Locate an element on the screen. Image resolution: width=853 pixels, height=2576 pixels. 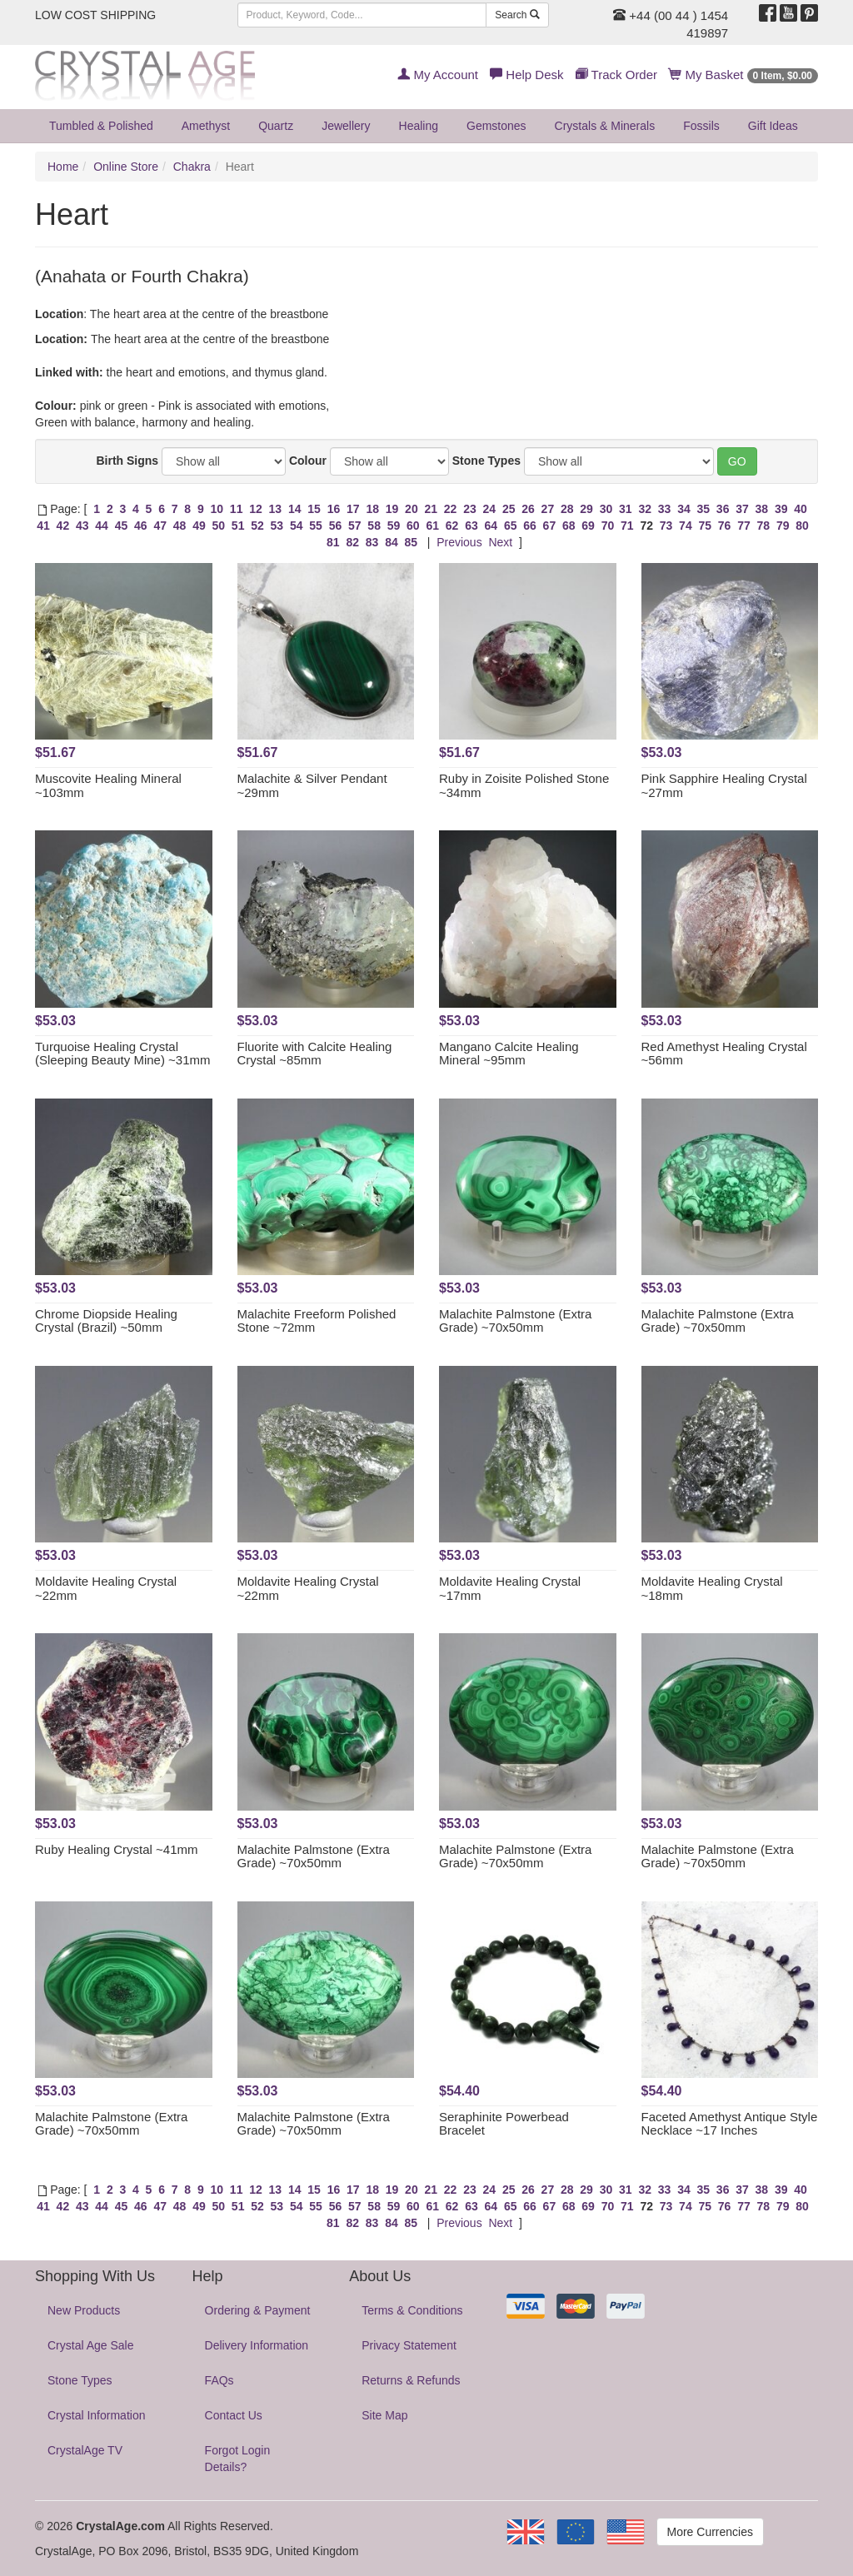
Healing is located at coordinates (418, 125).